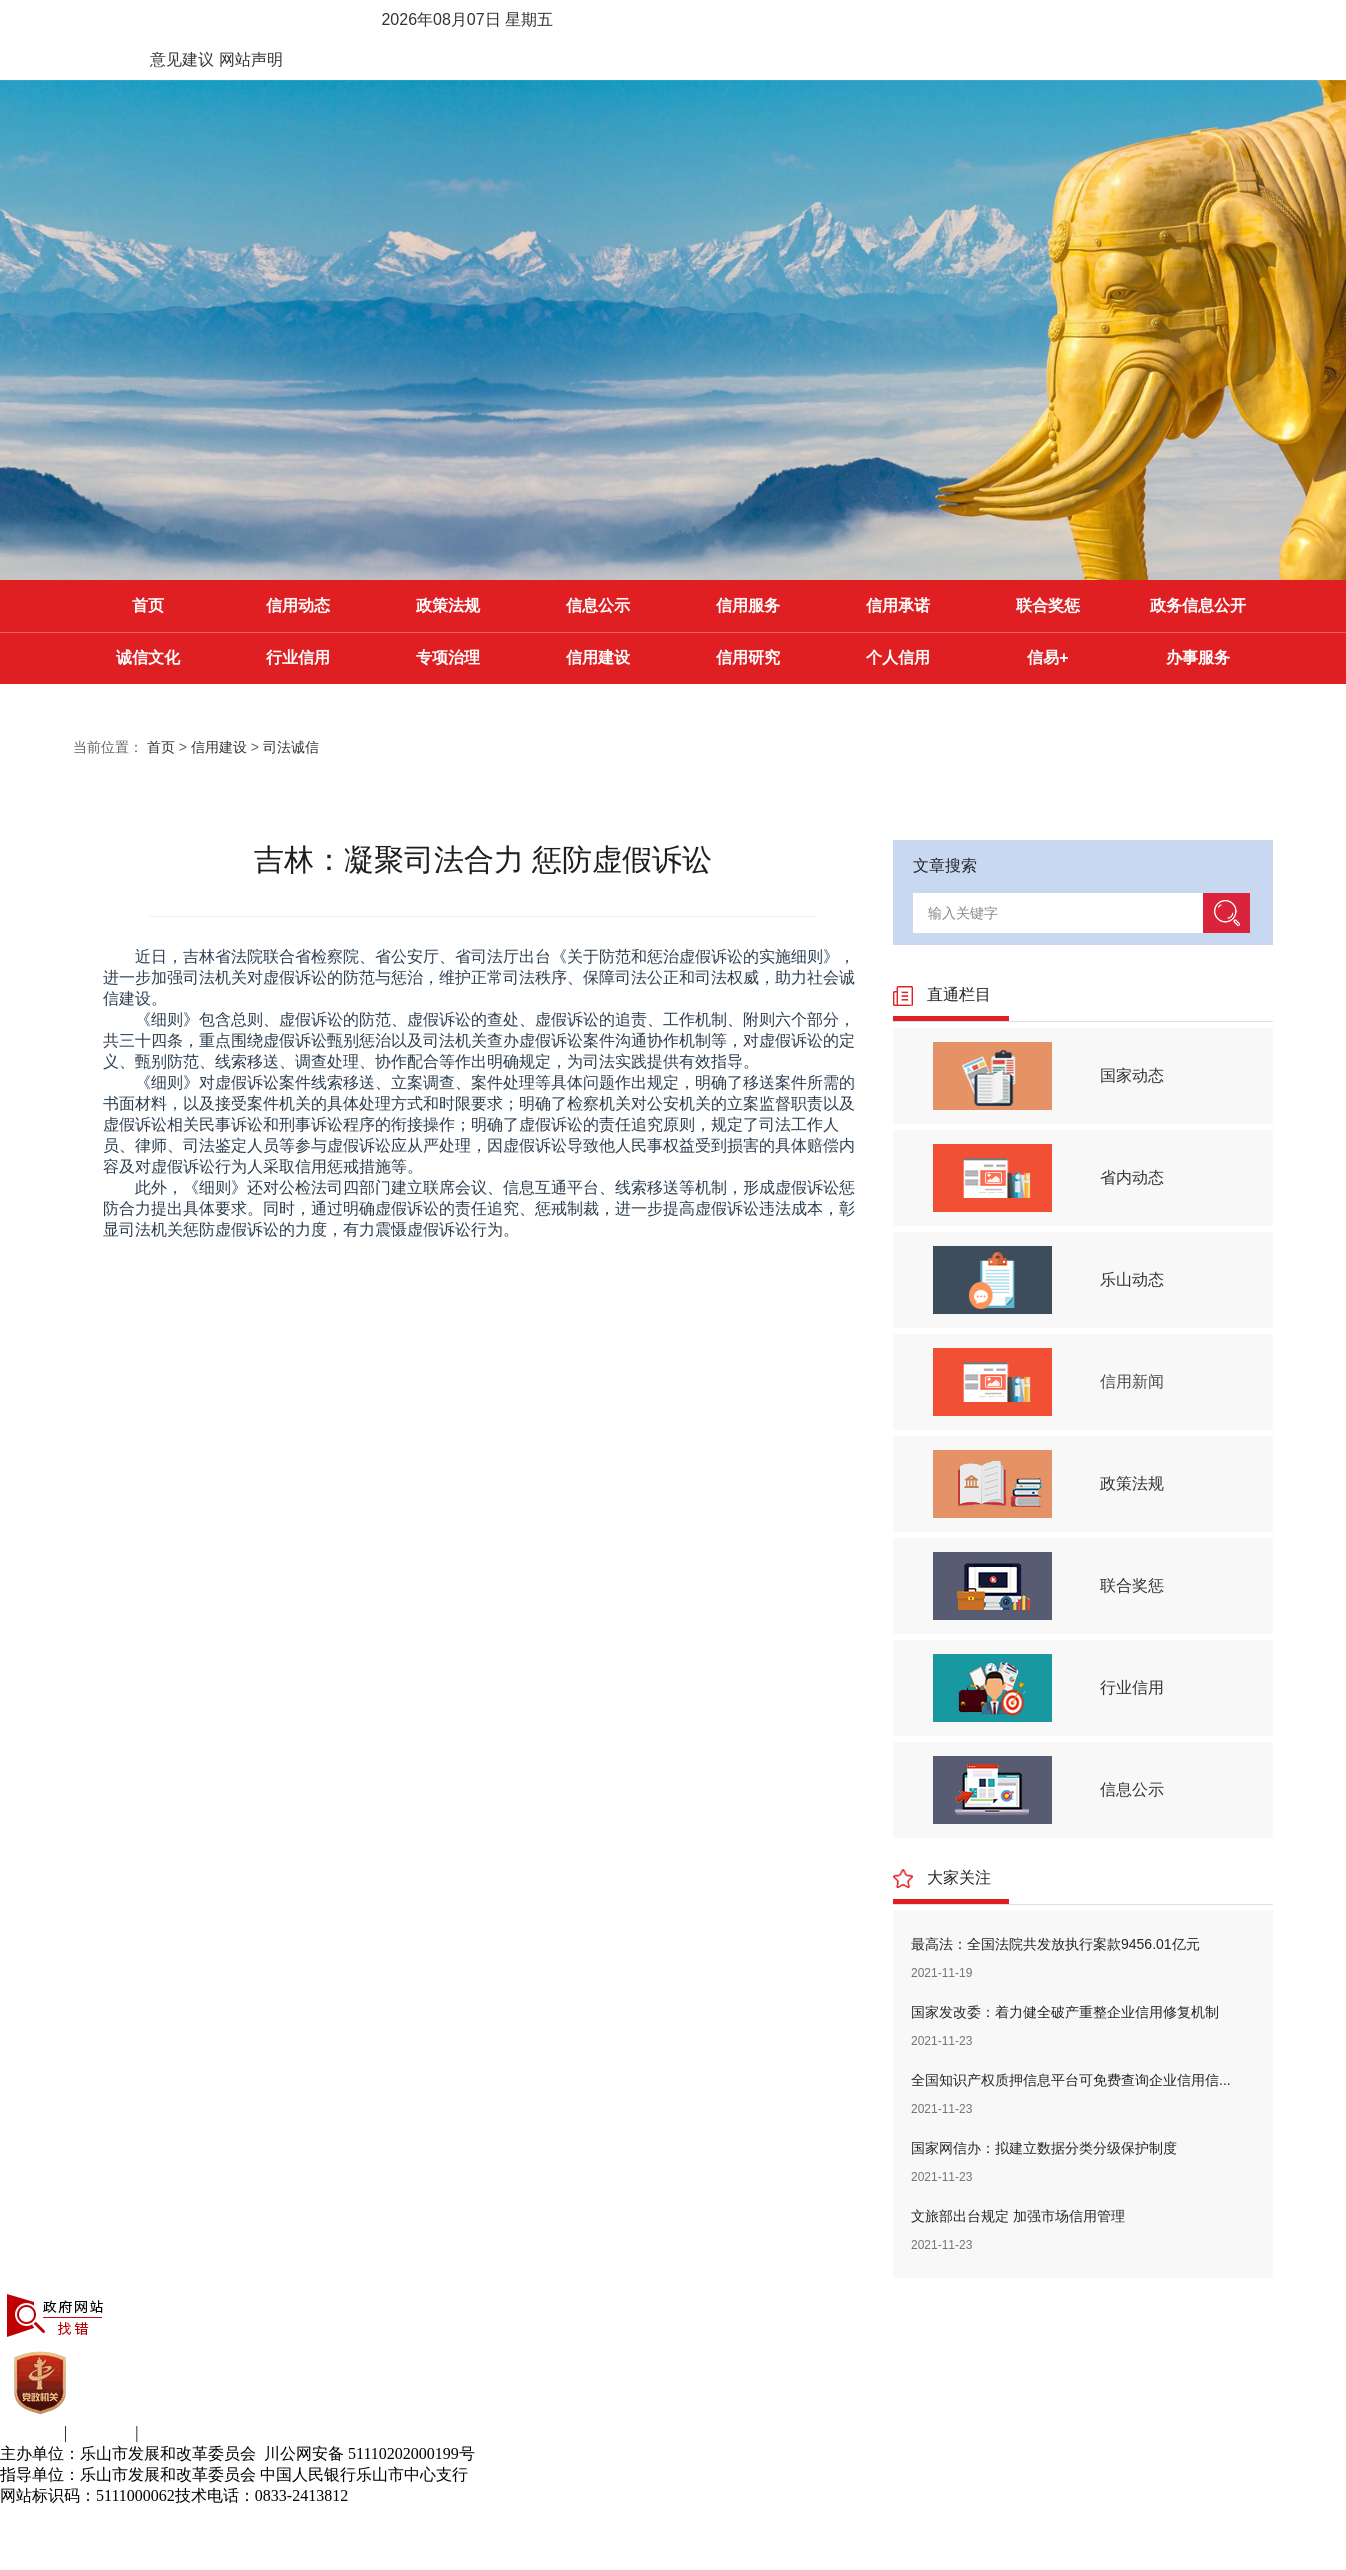  What do you see at coordinates (423, 2495) in the screenshot?
I see `蜀ICP备11014142号-6` at bounding box center [423, 2495].